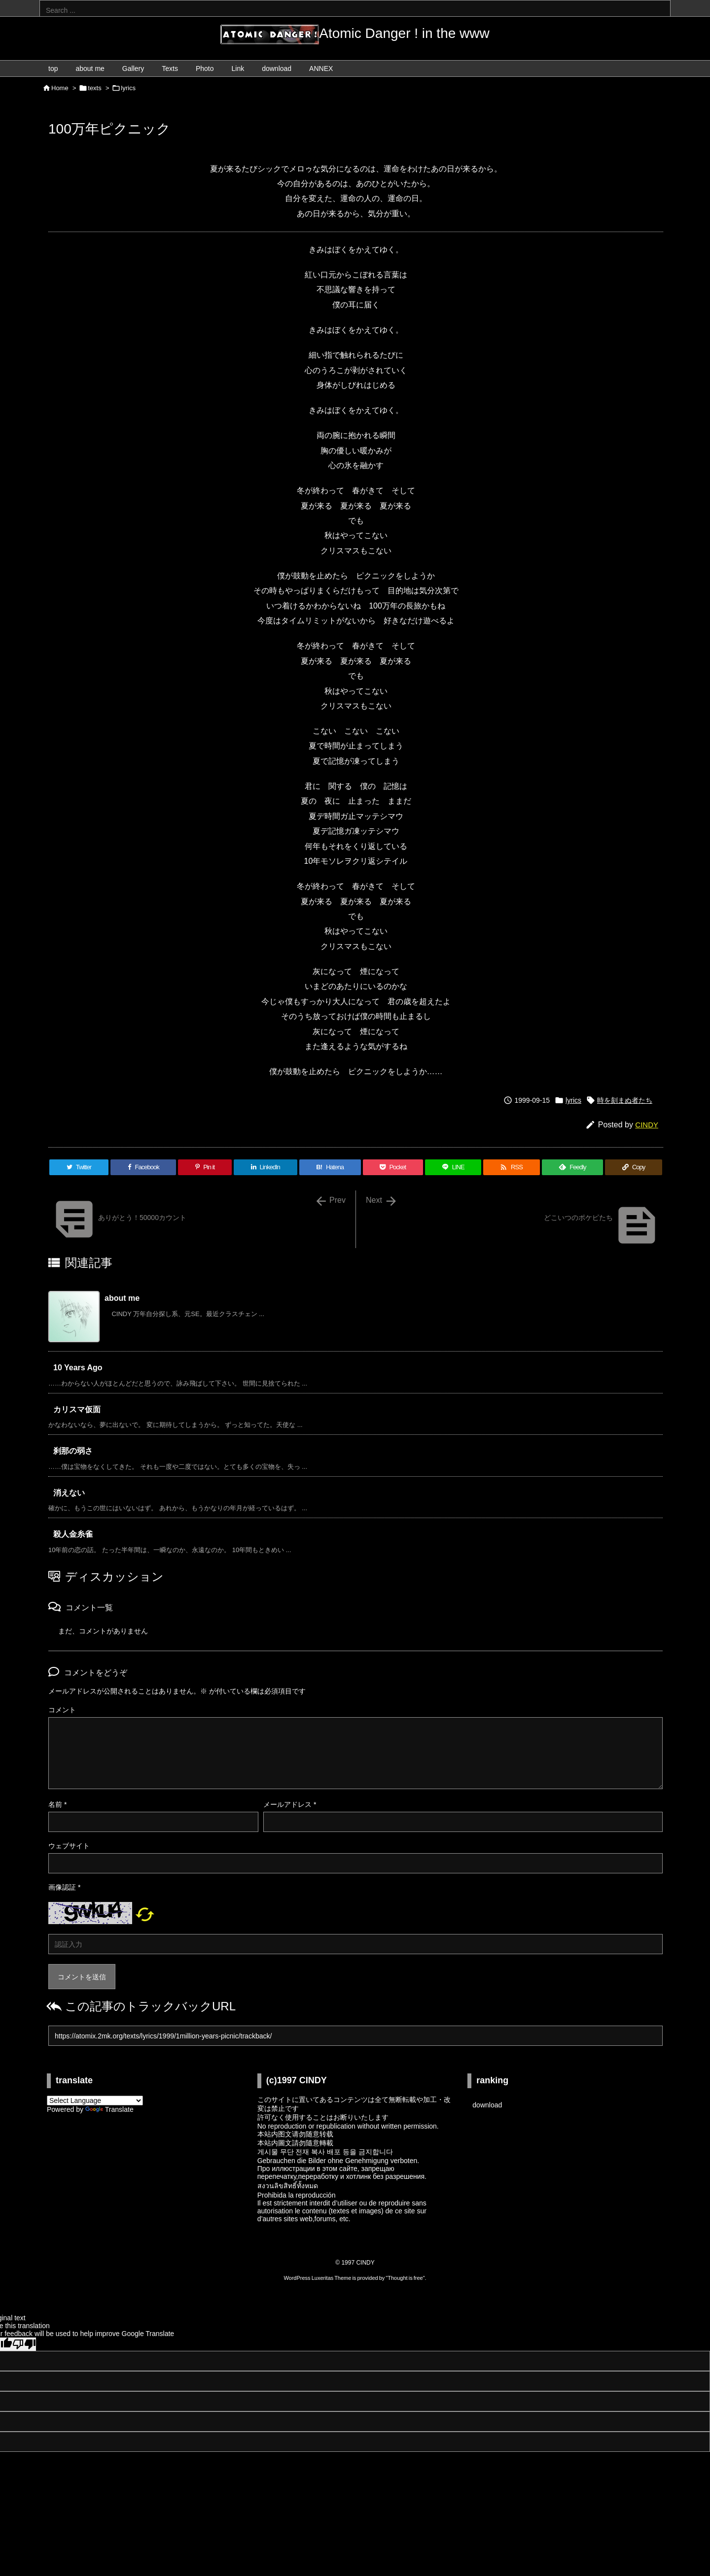  Describe the element at coordinates (646, 1124) in the screenshot. I see `CINDY` at that location.